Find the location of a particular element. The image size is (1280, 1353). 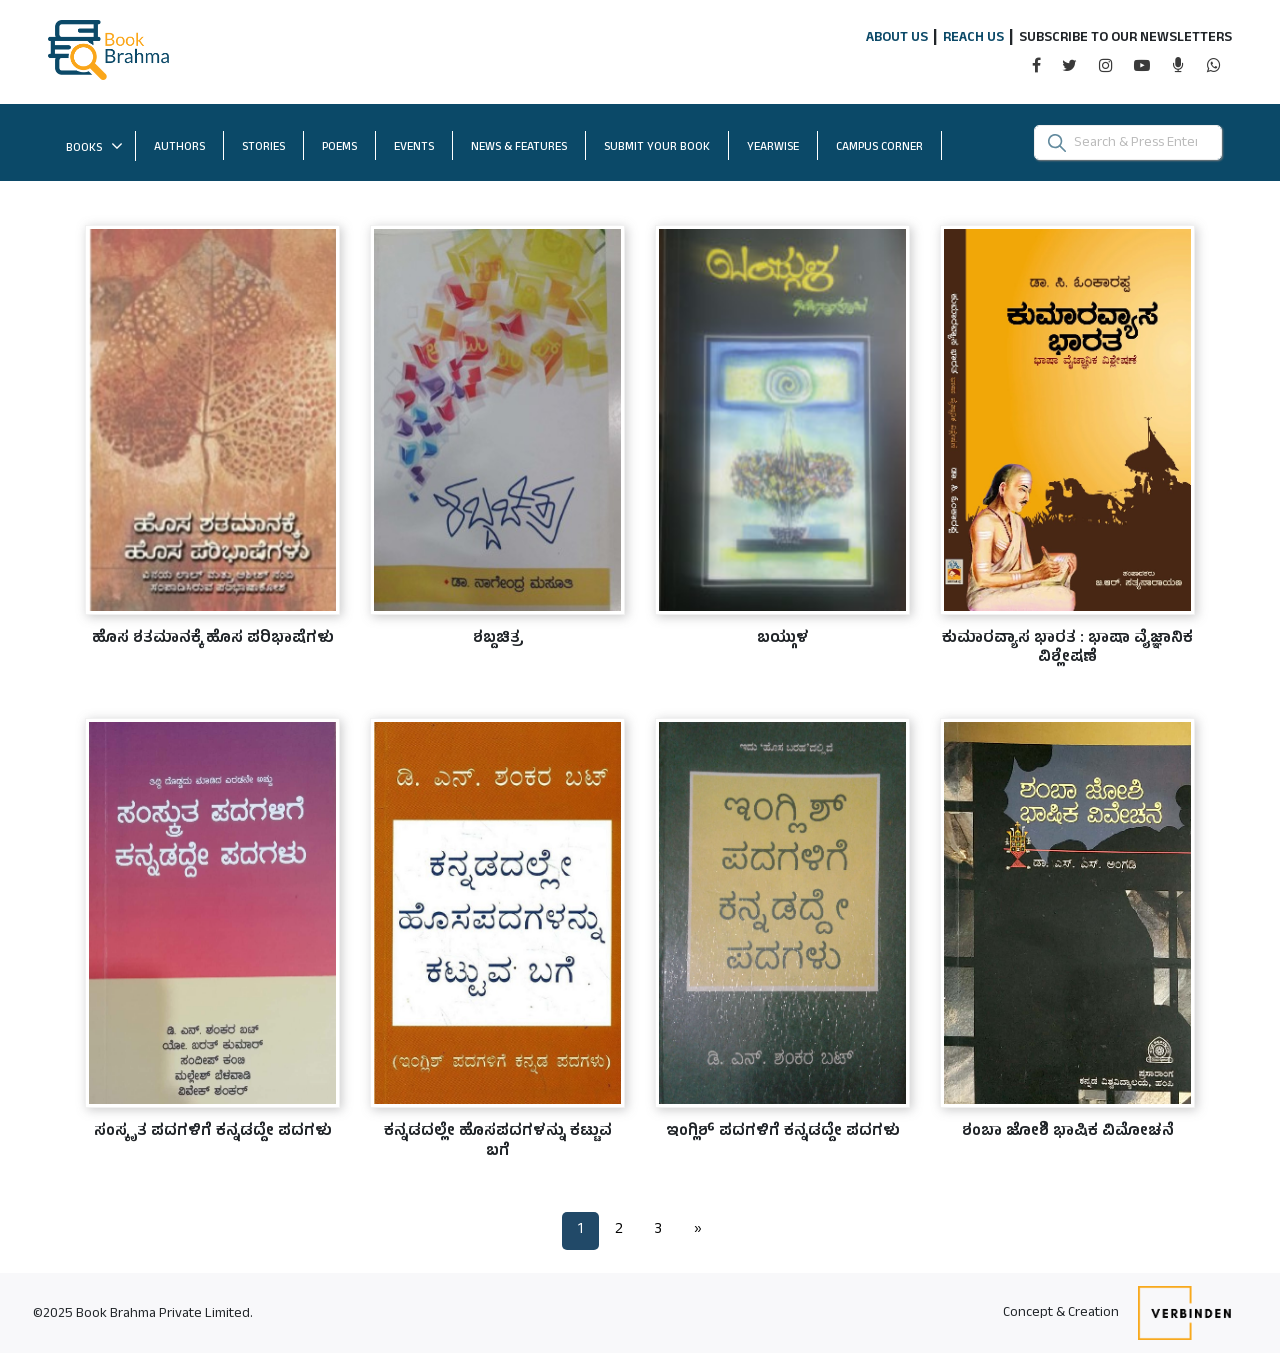

STORIES is located at coordinates (263, 148).